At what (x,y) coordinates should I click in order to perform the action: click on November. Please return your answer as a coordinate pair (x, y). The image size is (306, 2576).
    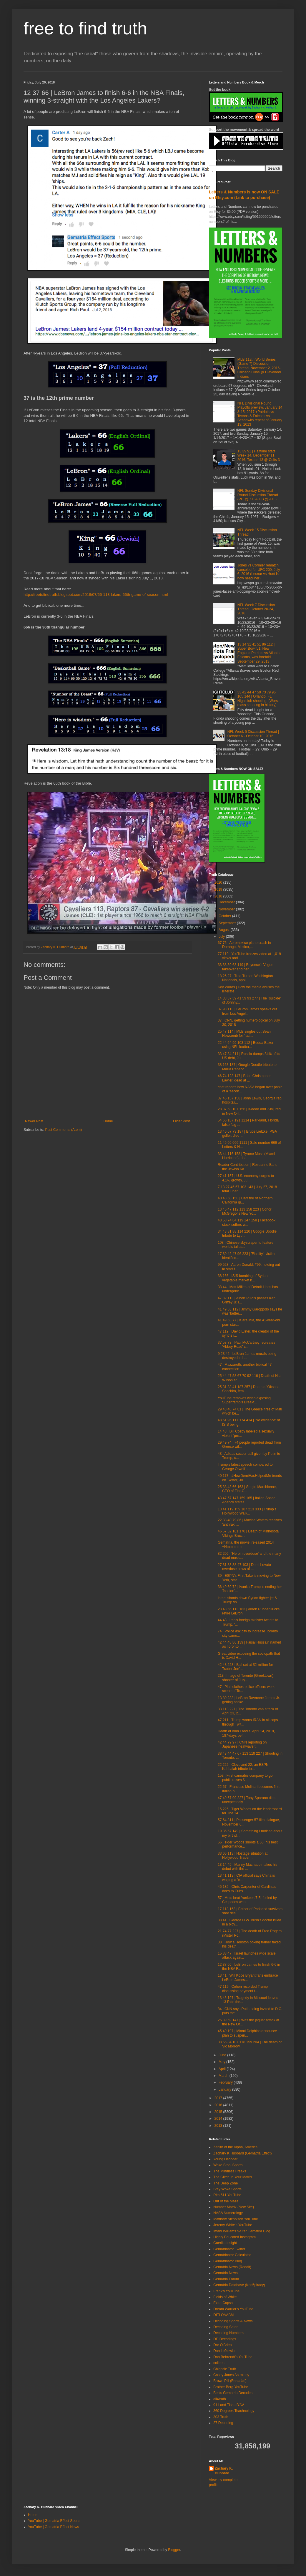
    Looking at the image, I should click on (227, 909).